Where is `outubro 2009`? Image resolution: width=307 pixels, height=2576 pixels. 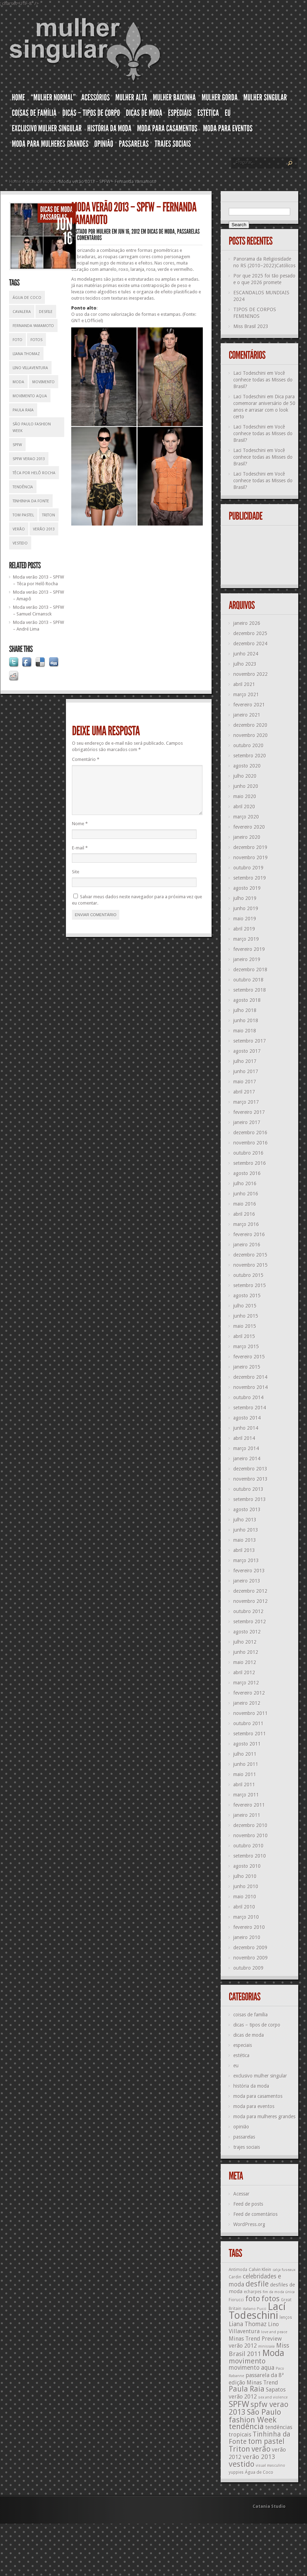
outubro 2009 is located at coordinates (248, 1968).